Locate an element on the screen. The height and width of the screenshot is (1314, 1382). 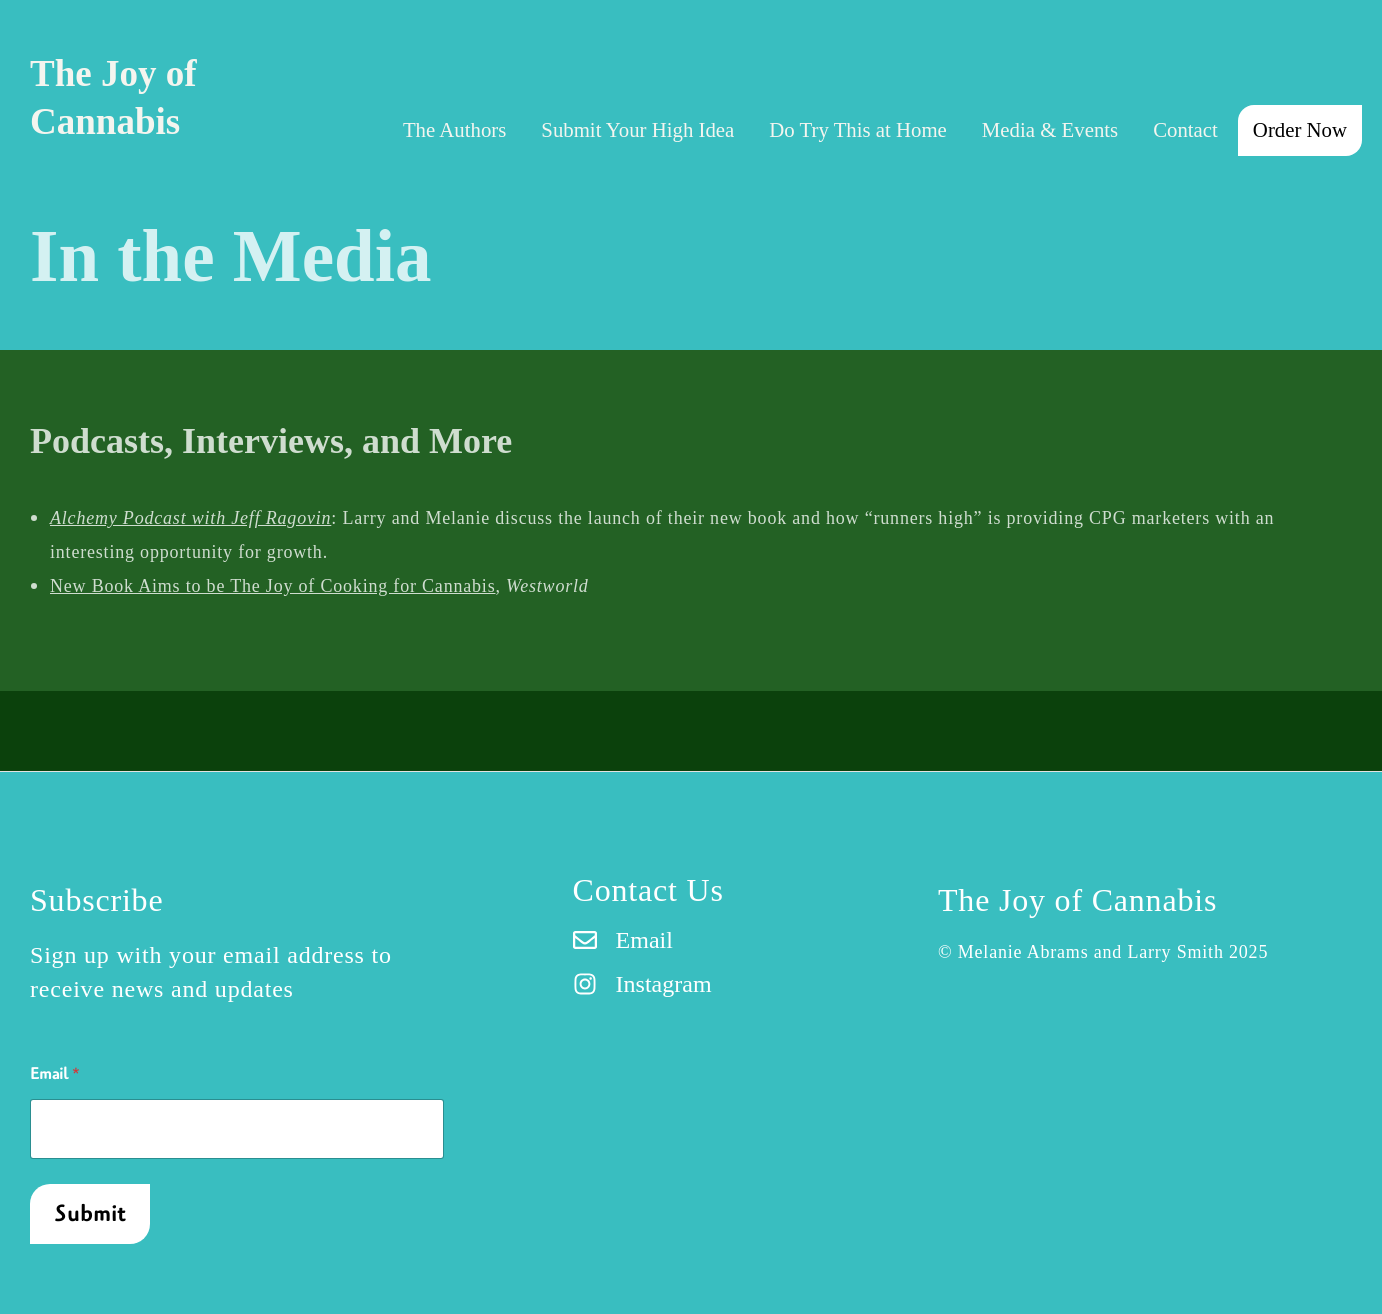
Submit Your High Idea is located at coordinates (637, 129).